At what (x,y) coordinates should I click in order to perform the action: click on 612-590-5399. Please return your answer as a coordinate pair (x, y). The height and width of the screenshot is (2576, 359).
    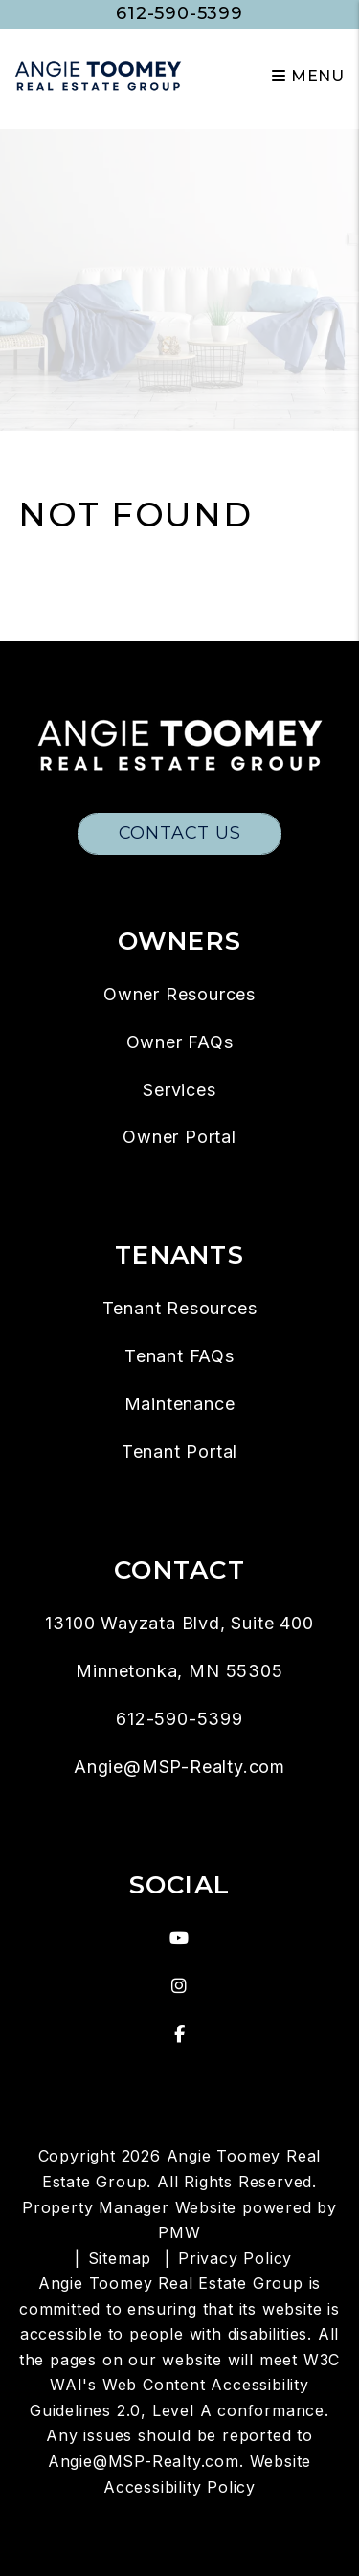
    Looking at the image, I should click on (179, 13).